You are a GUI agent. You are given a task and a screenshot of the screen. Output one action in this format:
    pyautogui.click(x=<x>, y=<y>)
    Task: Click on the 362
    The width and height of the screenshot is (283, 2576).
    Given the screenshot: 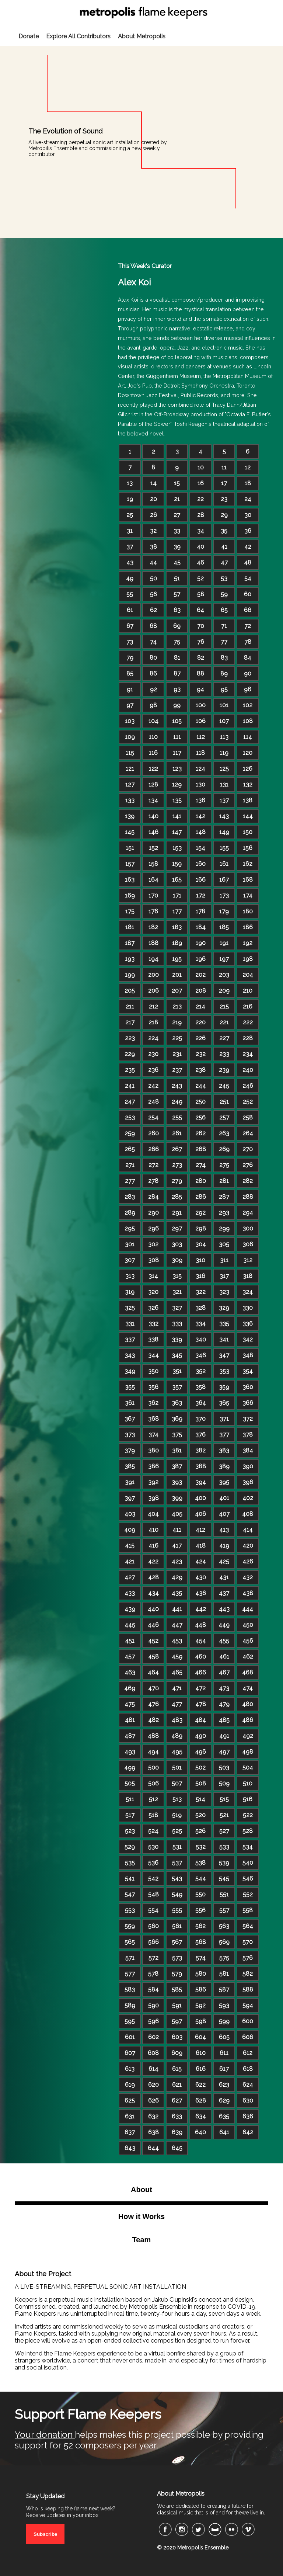 What is the action you would take?
    pyautogui.click(x=153, y=1402)
    